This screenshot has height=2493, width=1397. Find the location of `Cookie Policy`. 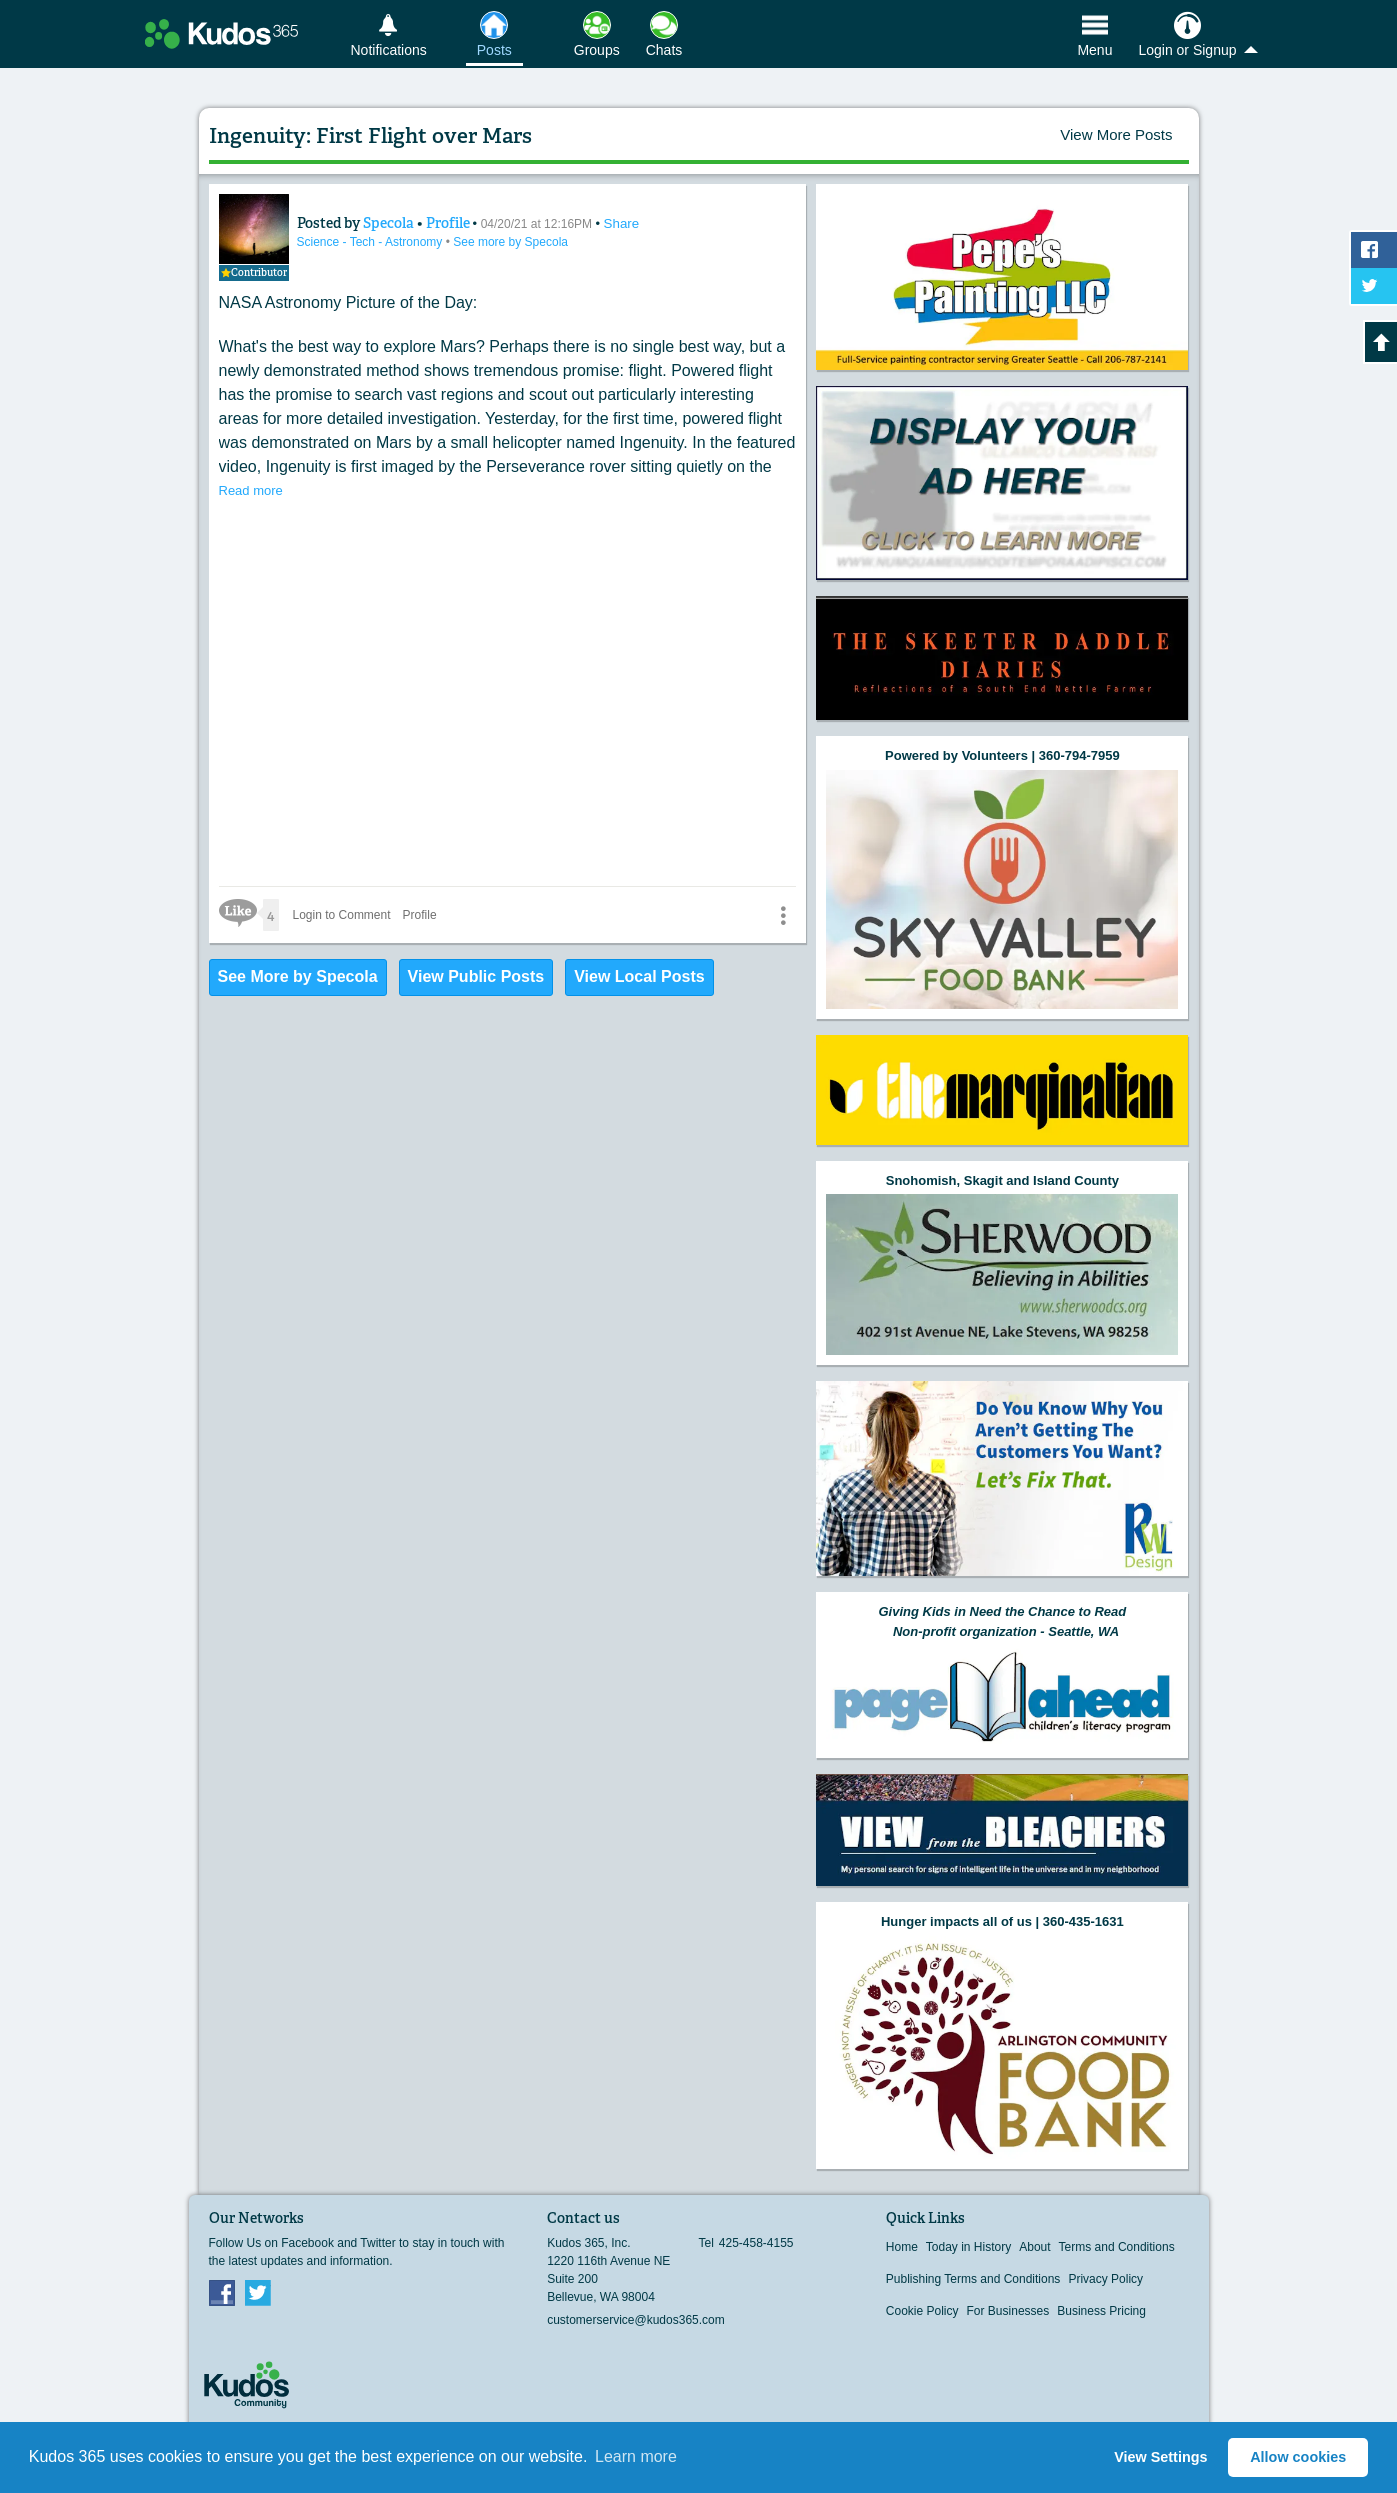

Cookie Policy is located at coordinates (922, 2311).